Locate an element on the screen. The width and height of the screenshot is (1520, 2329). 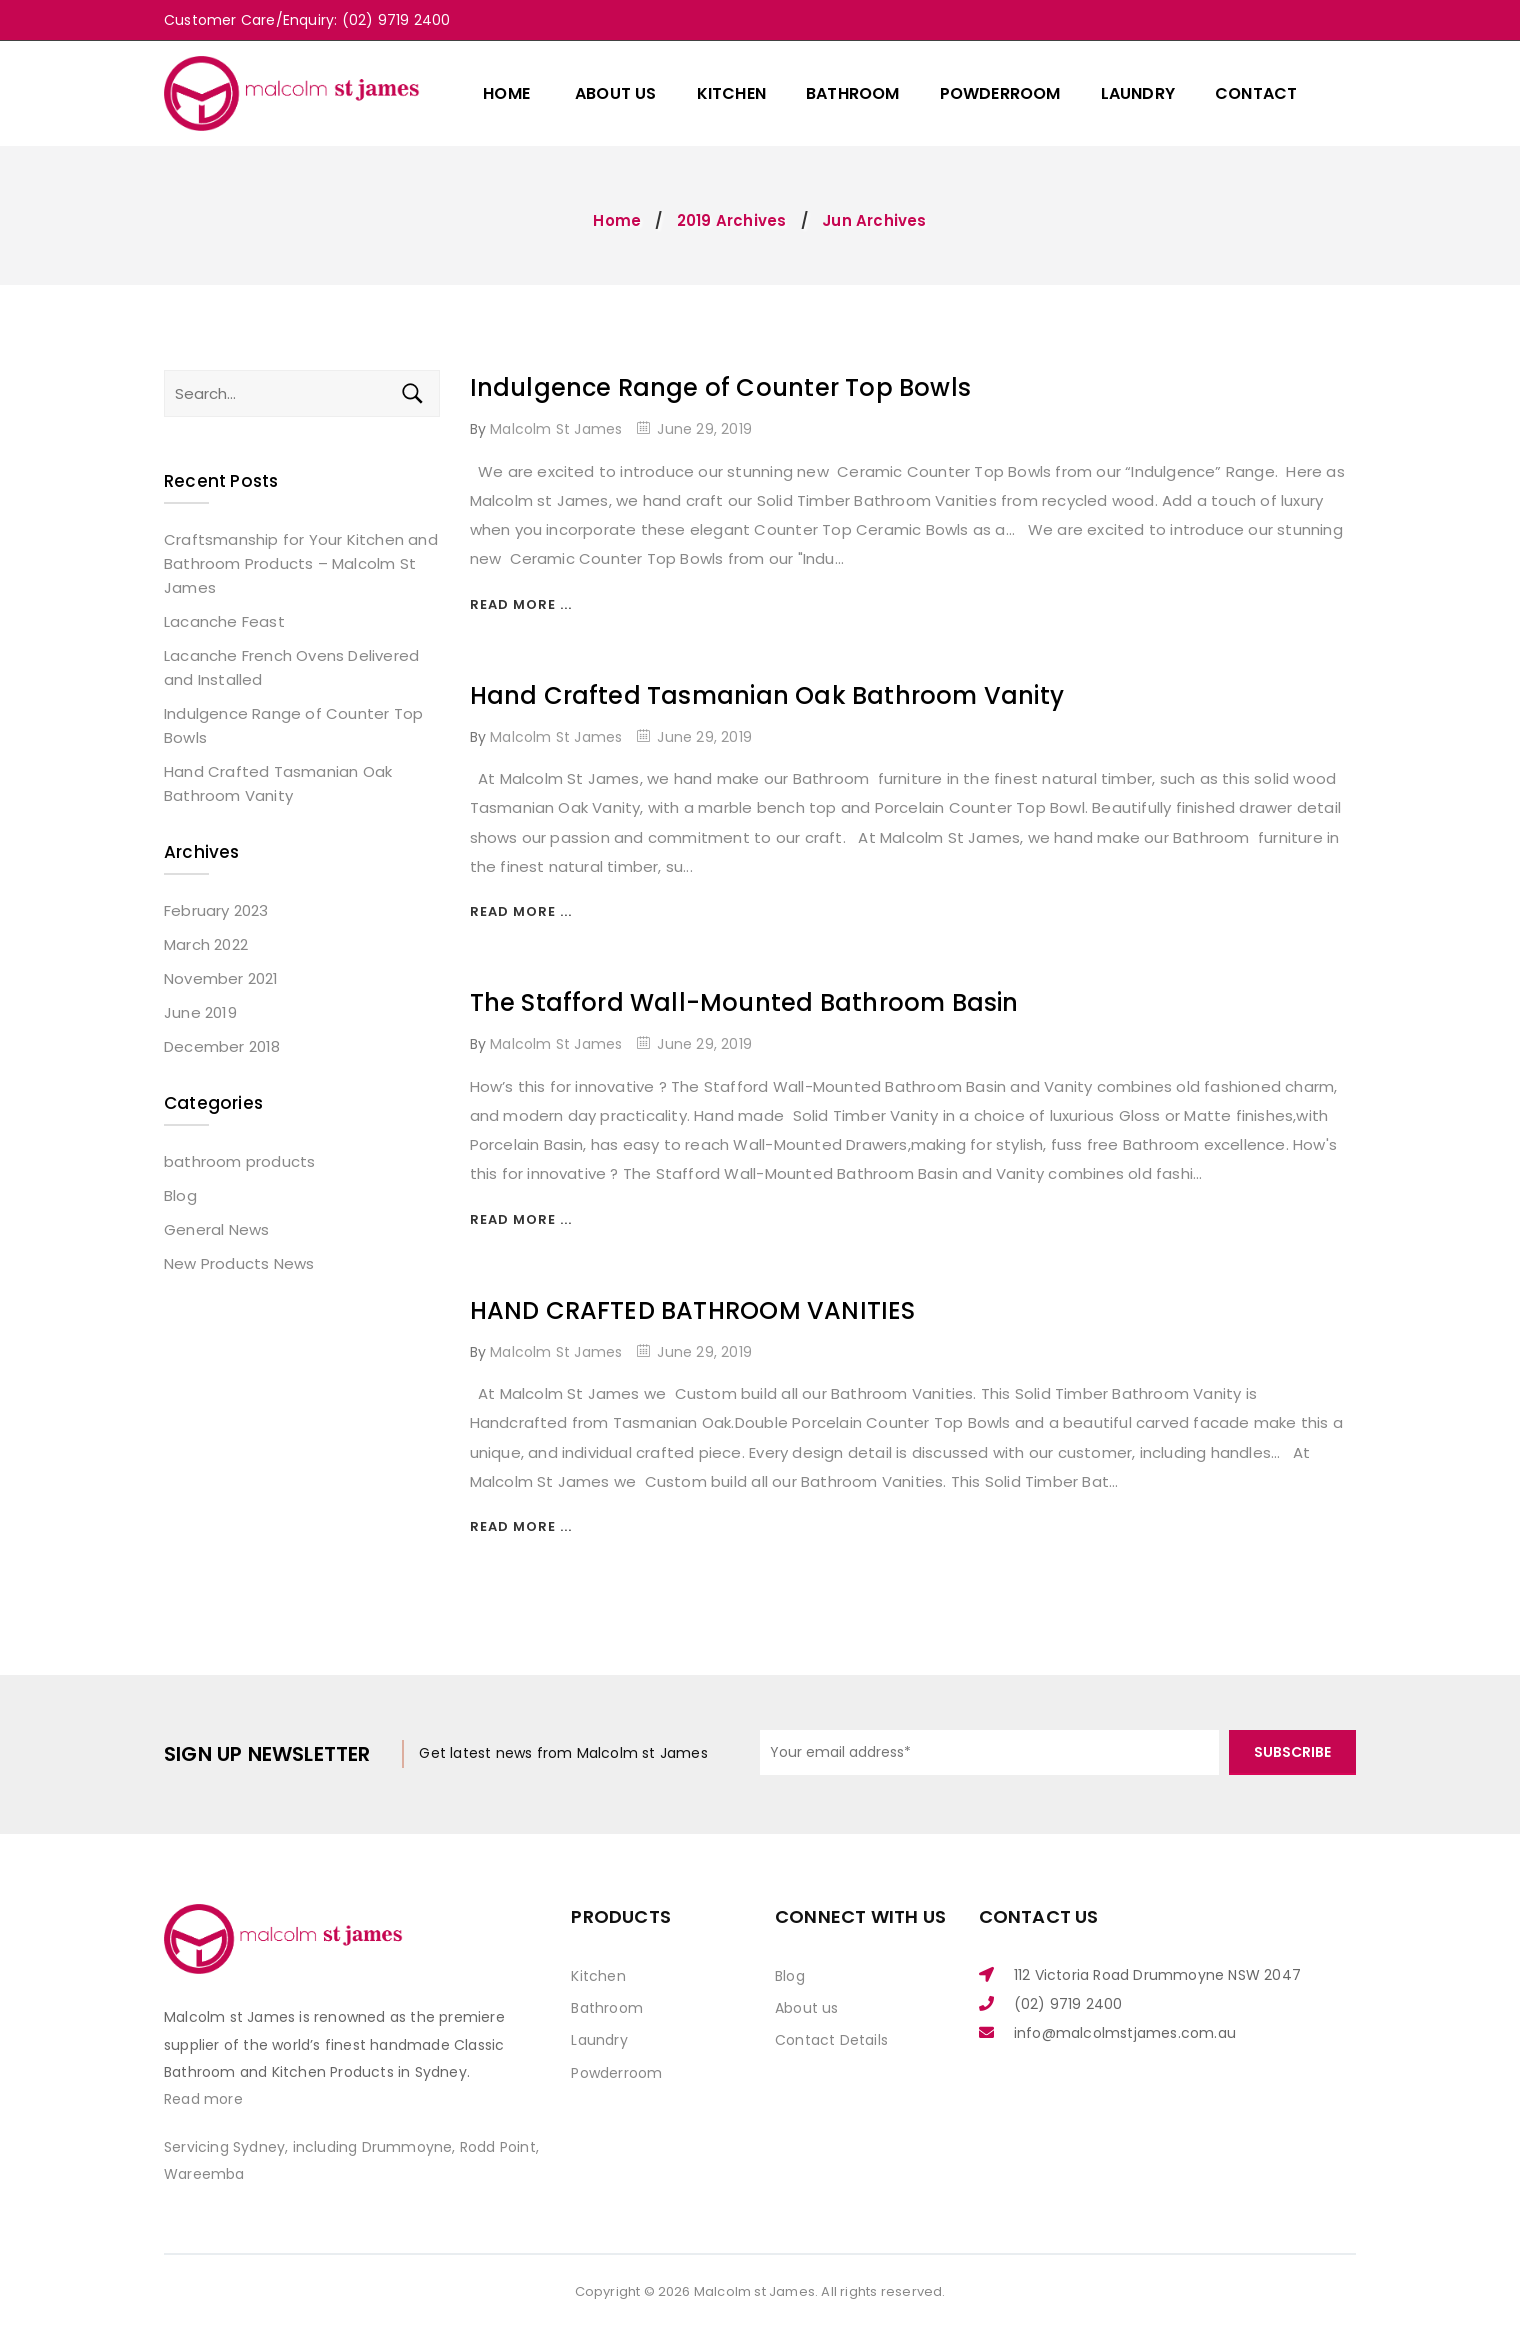
112 Victoria Road Drummoyne NSW 2047 is located at coordinates (1157, 1975).